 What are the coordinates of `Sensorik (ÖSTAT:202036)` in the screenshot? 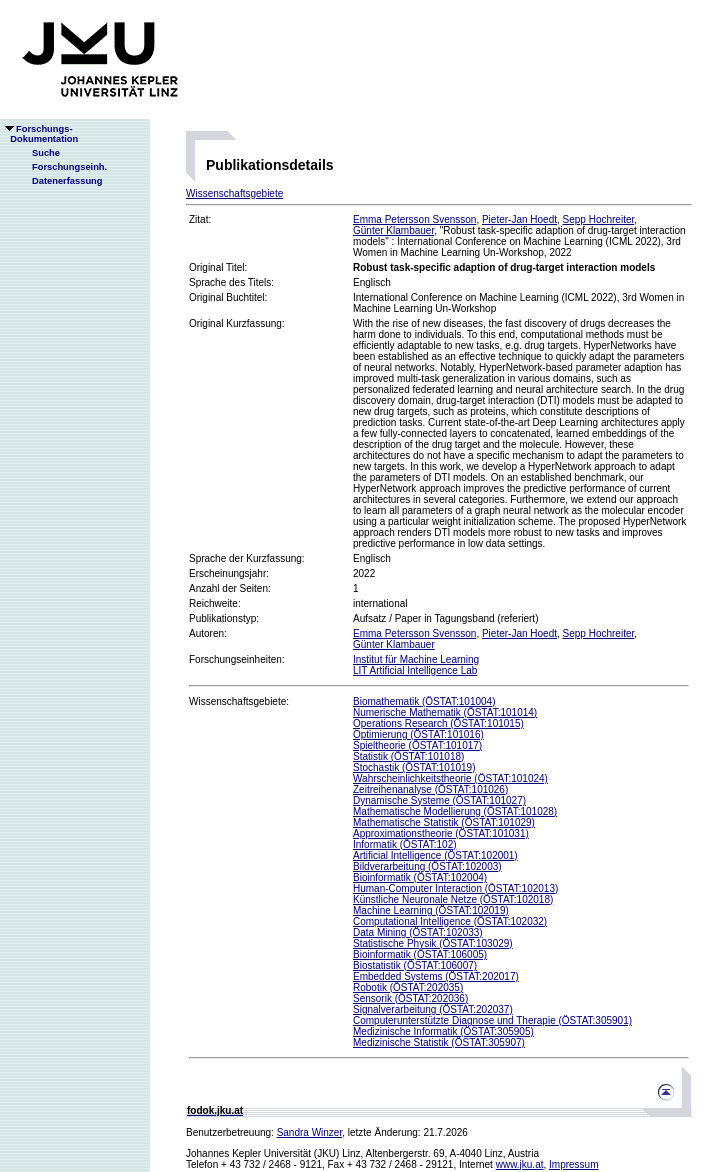 It's located at (410, 998).